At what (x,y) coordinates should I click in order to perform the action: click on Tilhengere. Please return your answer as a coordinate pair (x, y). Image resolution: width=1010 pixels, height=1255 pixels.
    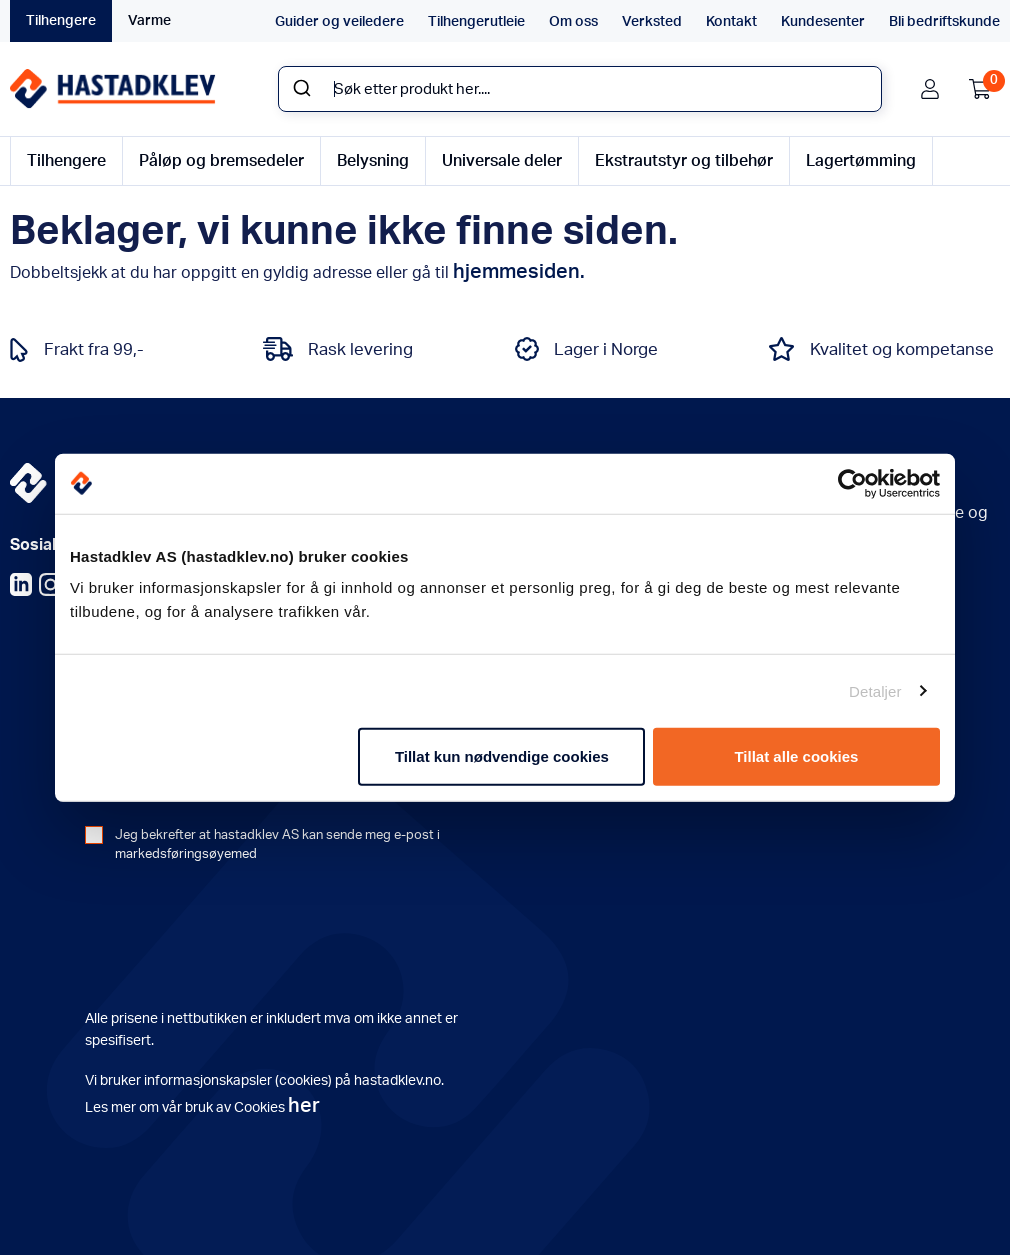
    Looking at the image, I should click on (61, 21).